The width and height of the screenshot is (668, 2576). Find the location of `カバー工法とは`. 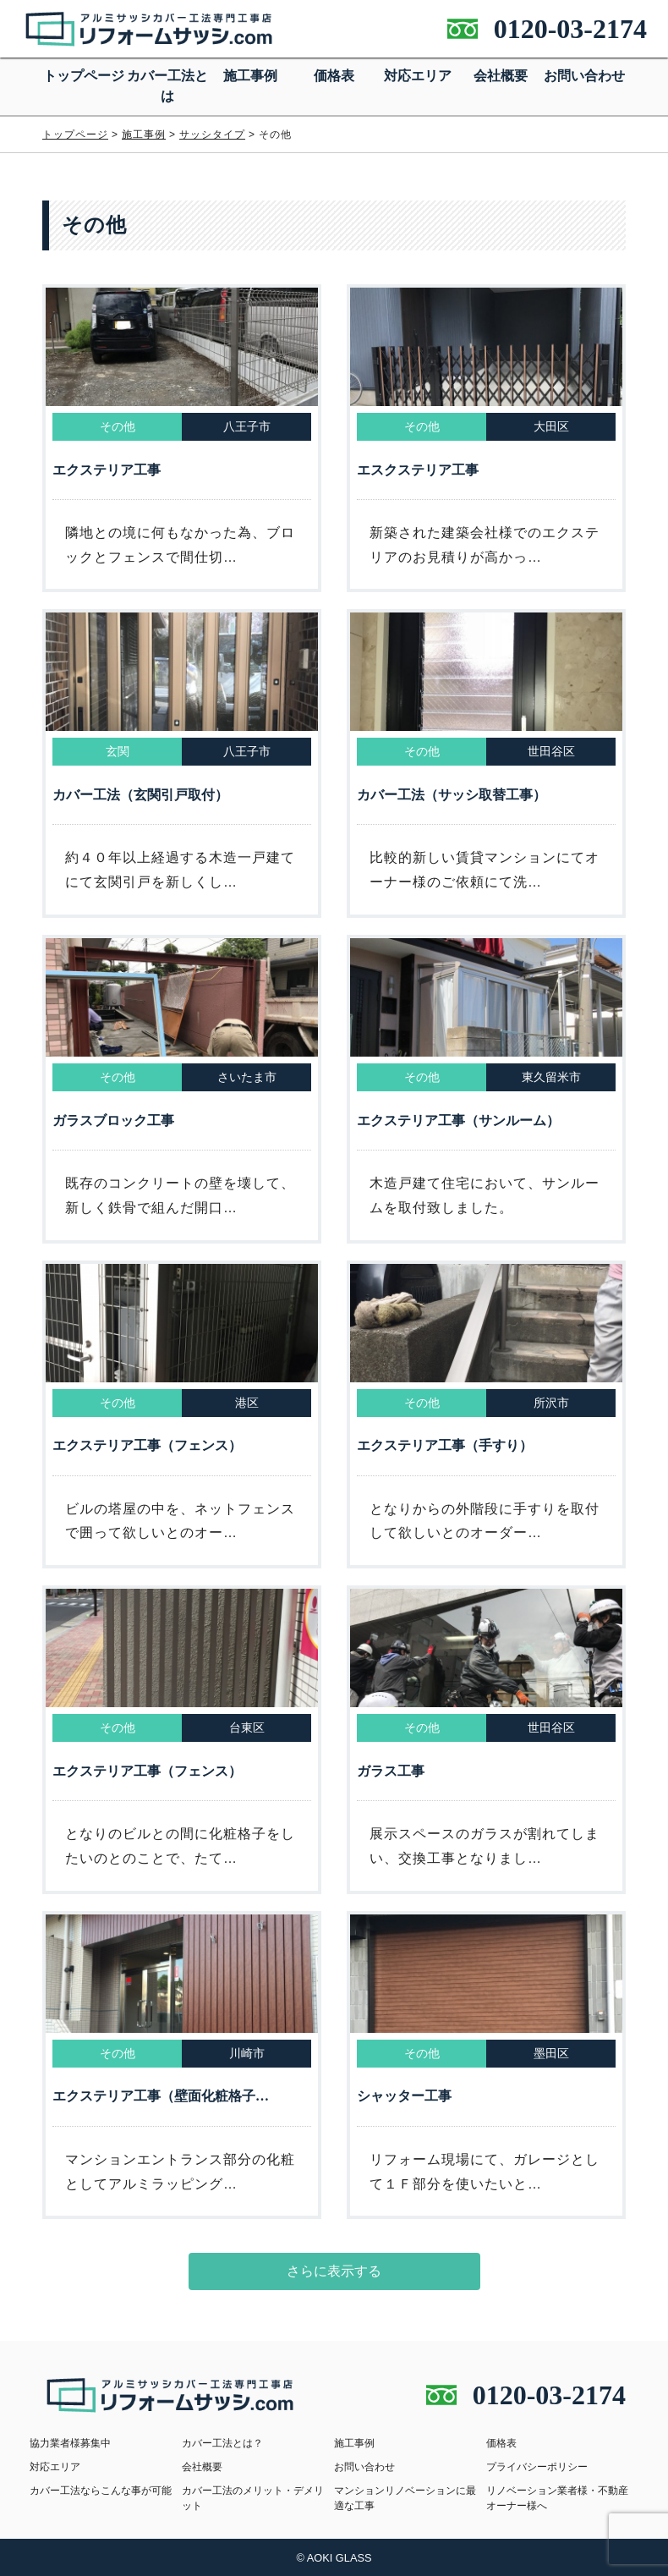

カバー工法とは is located at coordinates (167, 86).